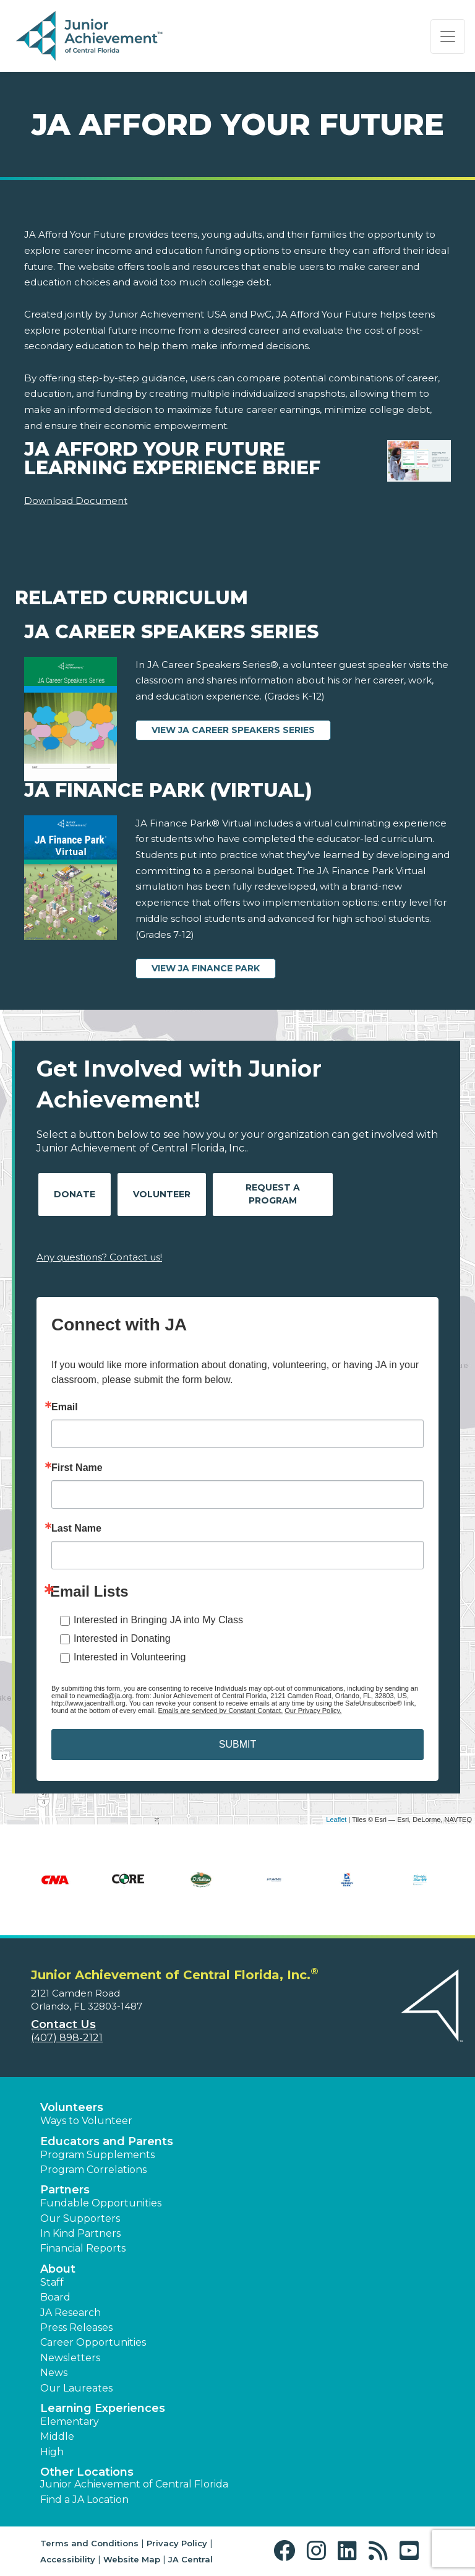 This screenshot has height=2576, width=475. Describe the element at coordinates (80, 2233) in the screenshot. I see `In Kind Partners [button]` at that location.